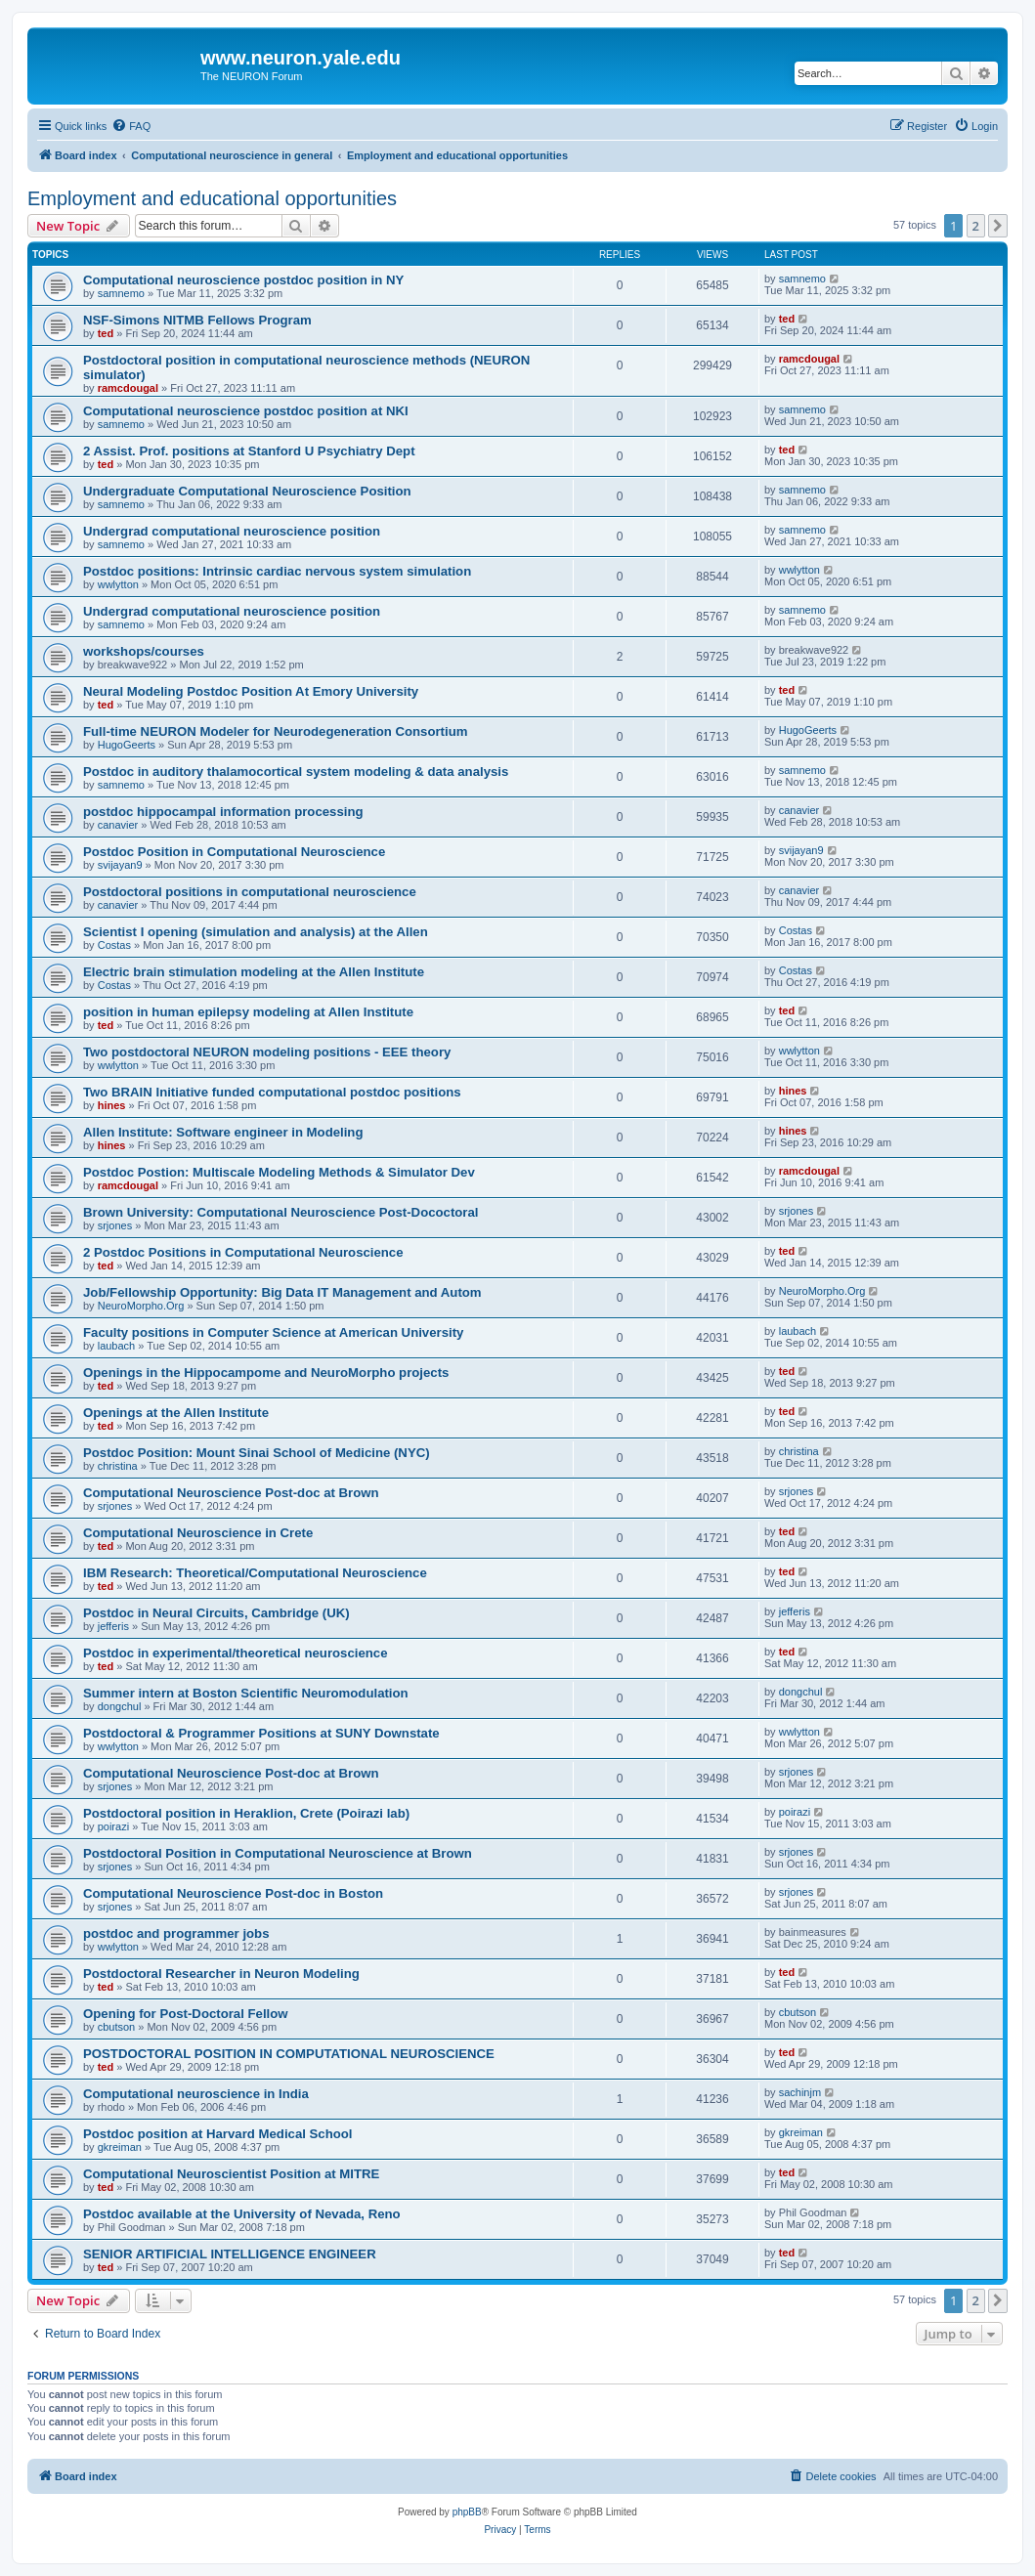 The width and height of the screenshot is (1035, 2576). What do you see at coordinates (261, 1733) in the screenshot?
I see `Postdoctoral & Programmer Positions at SUNY Downstate` at bounding box center [261, 1733].